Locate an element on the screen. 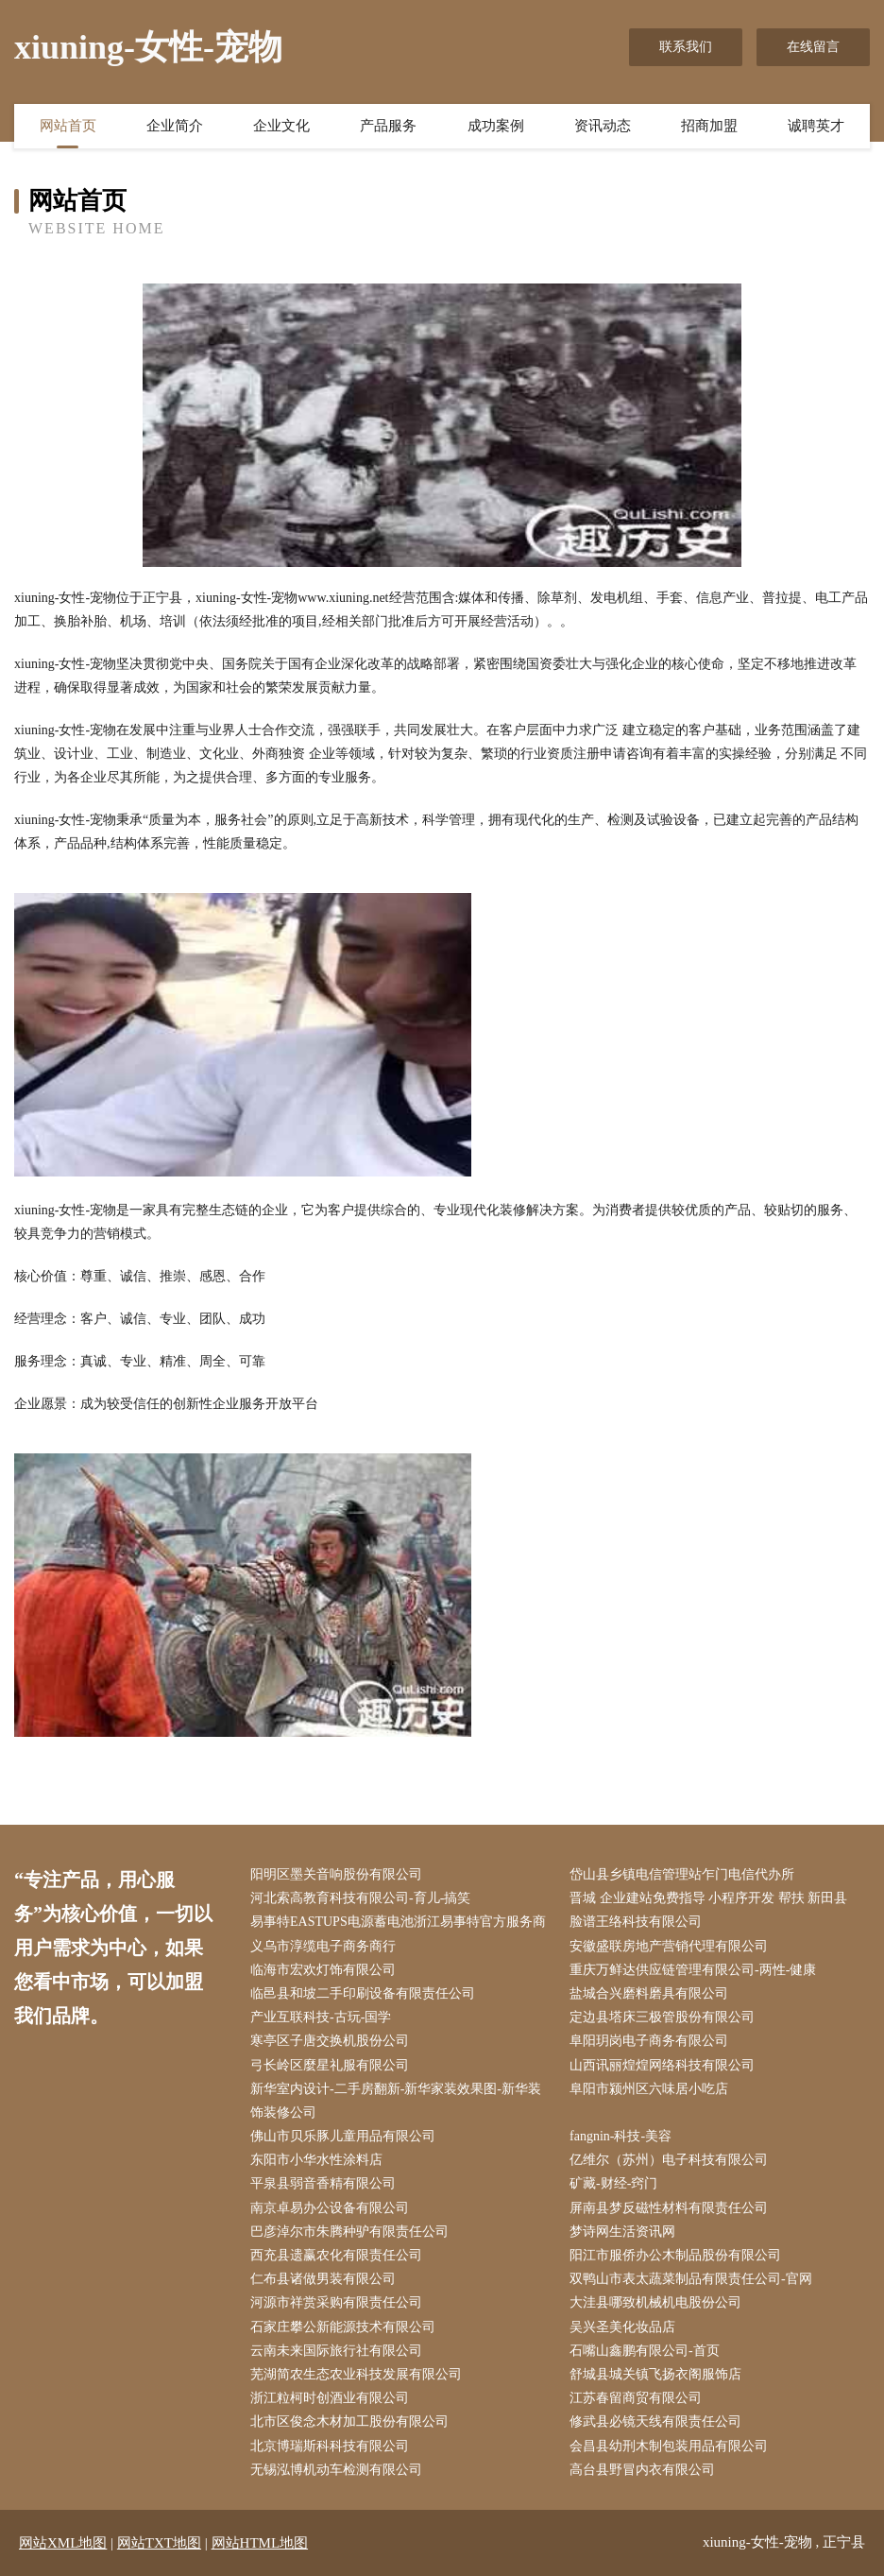 The height and width of the screenshot is (2576, 884). 江苏春留商贸有限公司 is located at coordinates (636, 2398).